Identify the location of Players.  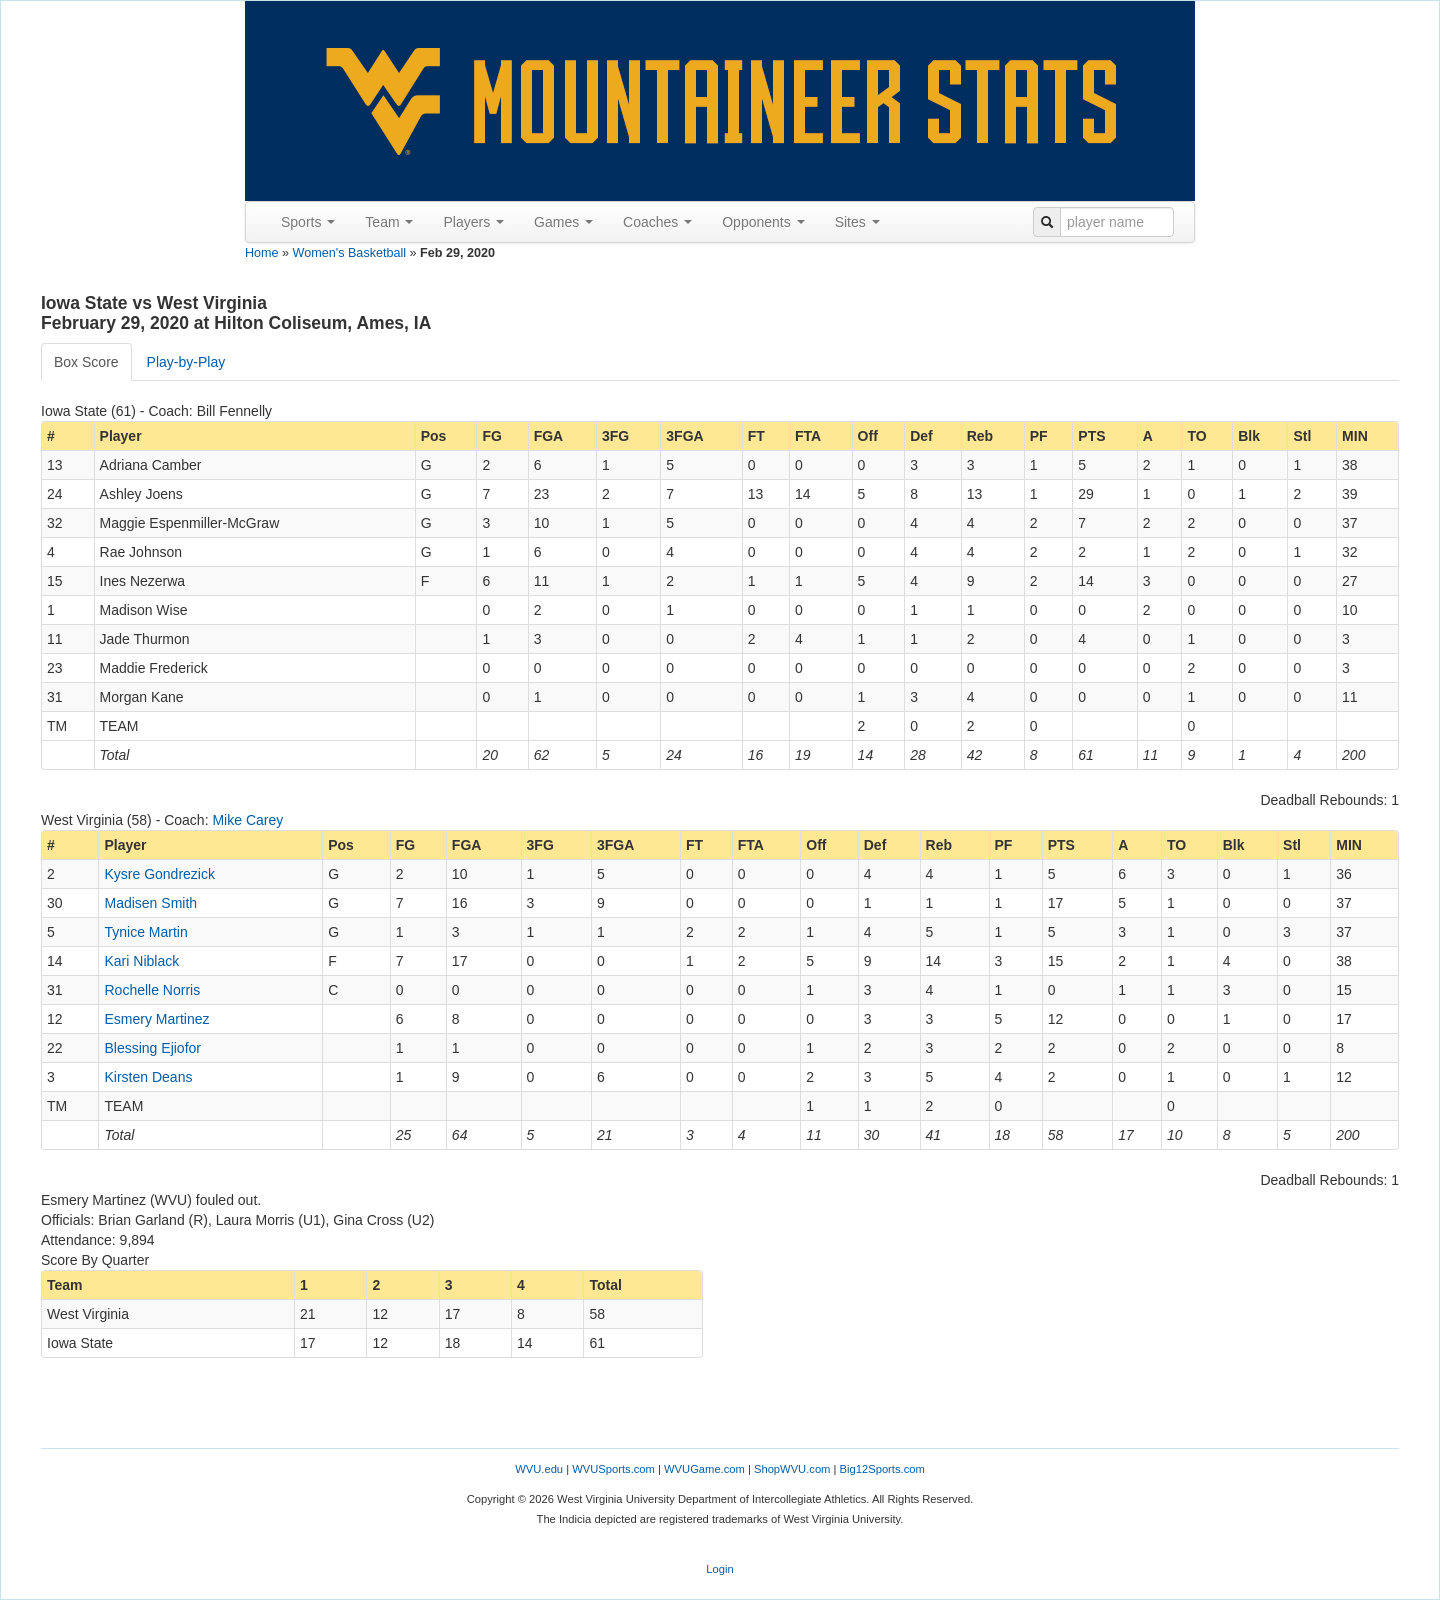
(473, 222).